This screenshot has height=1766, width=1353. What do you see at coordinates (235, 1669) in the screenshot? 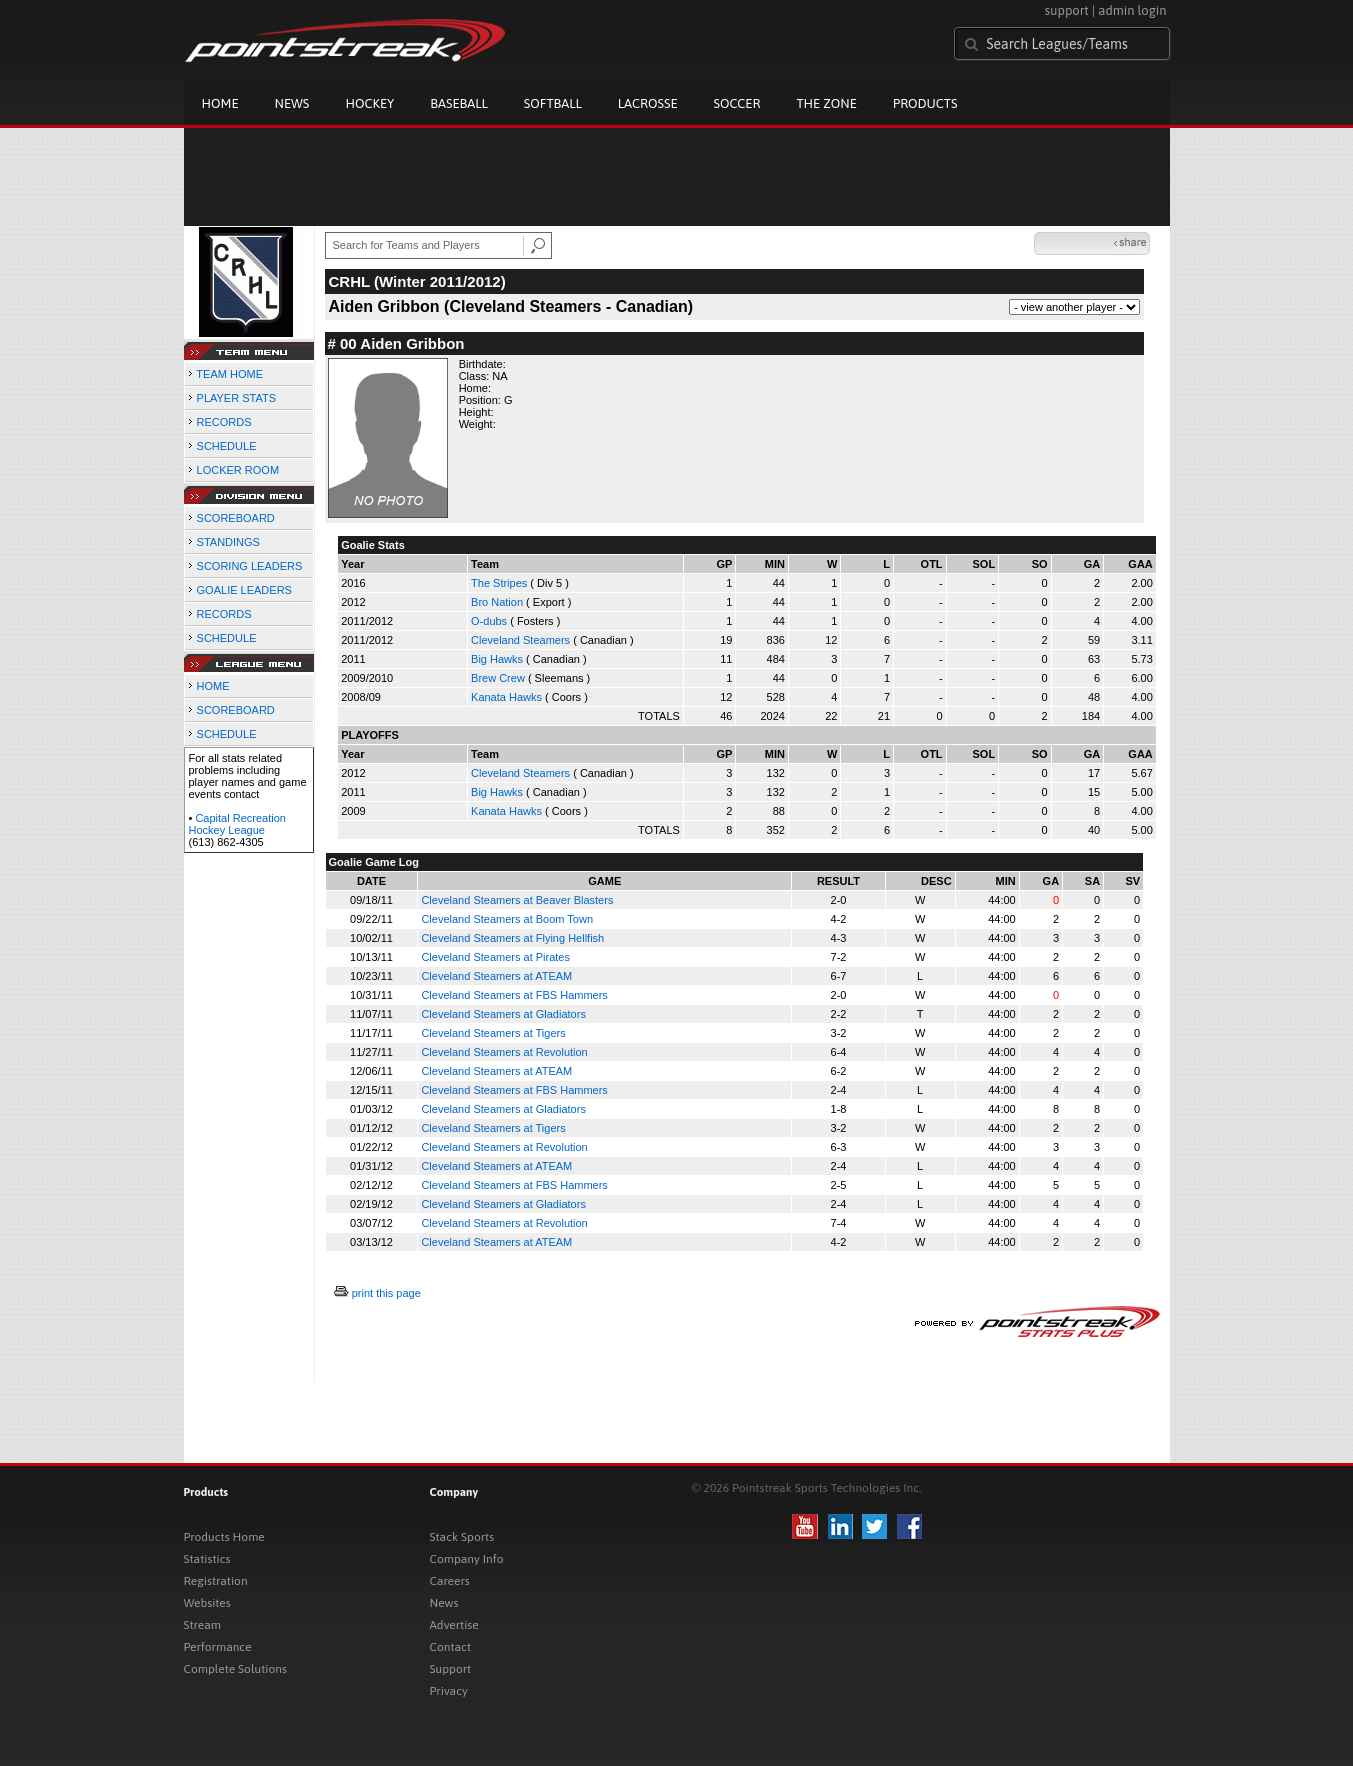
I see `Complete Solutions` at bounding box center [235, 1669].